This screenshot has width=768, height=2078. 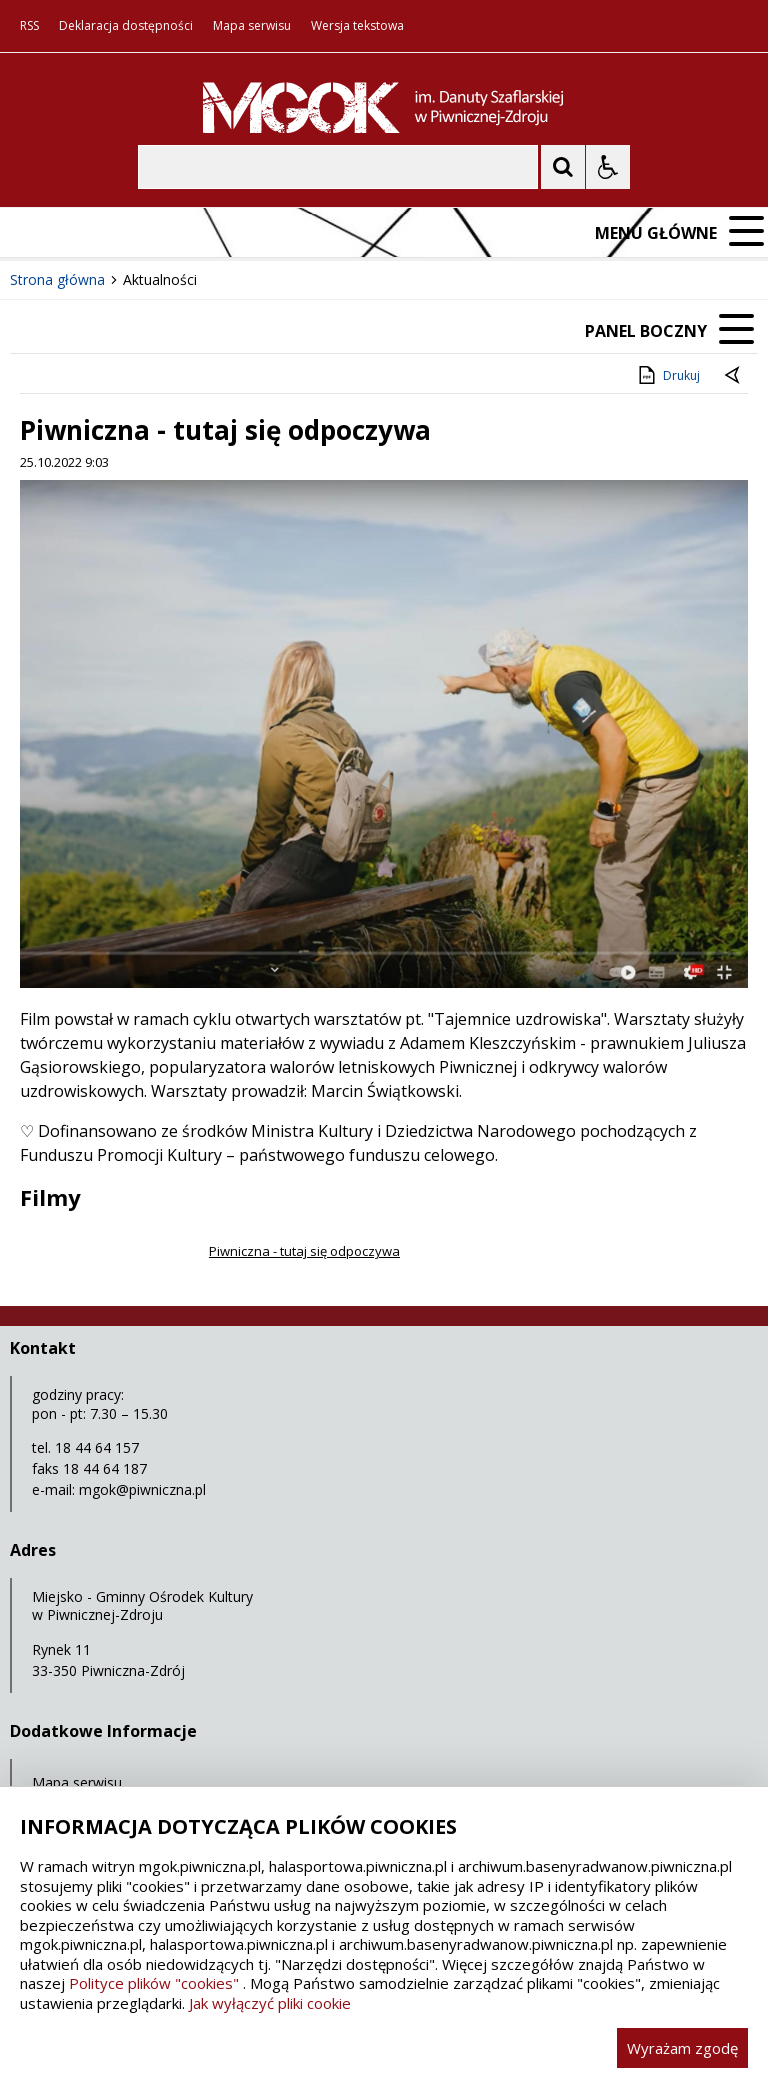 What do you see at coordinates (154, 1983) in the screenshot?
I see `Polityce plików "cookies"` at bounding box center [154, 1983].